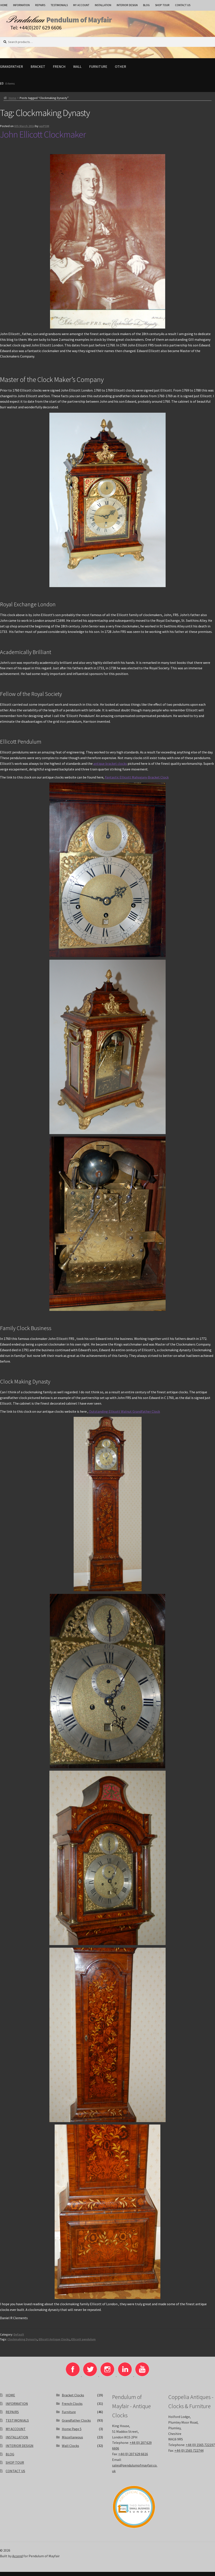 Image resolution: width=215 pixels, height=2576 pixels. I want to click on +44 (0) 1565 722197, so click(200, 2449).